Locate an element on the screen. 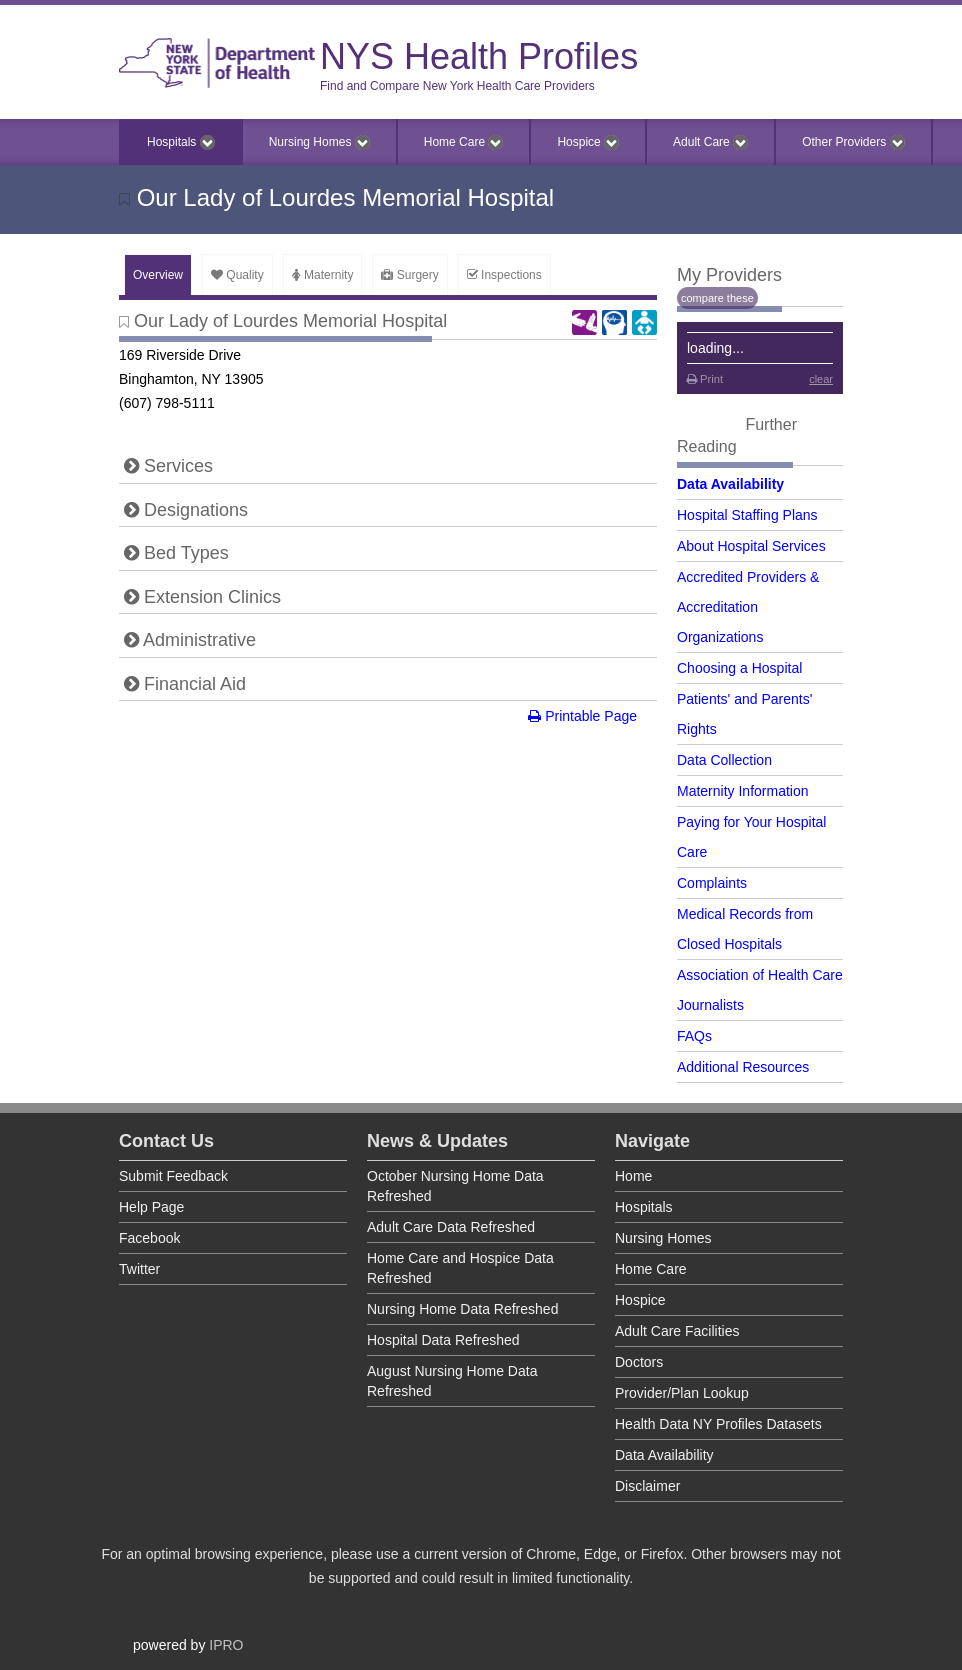 Image resolution: width=962 pixels, height=1670 pixels. Twitter is located at coordinates (139, 1269).